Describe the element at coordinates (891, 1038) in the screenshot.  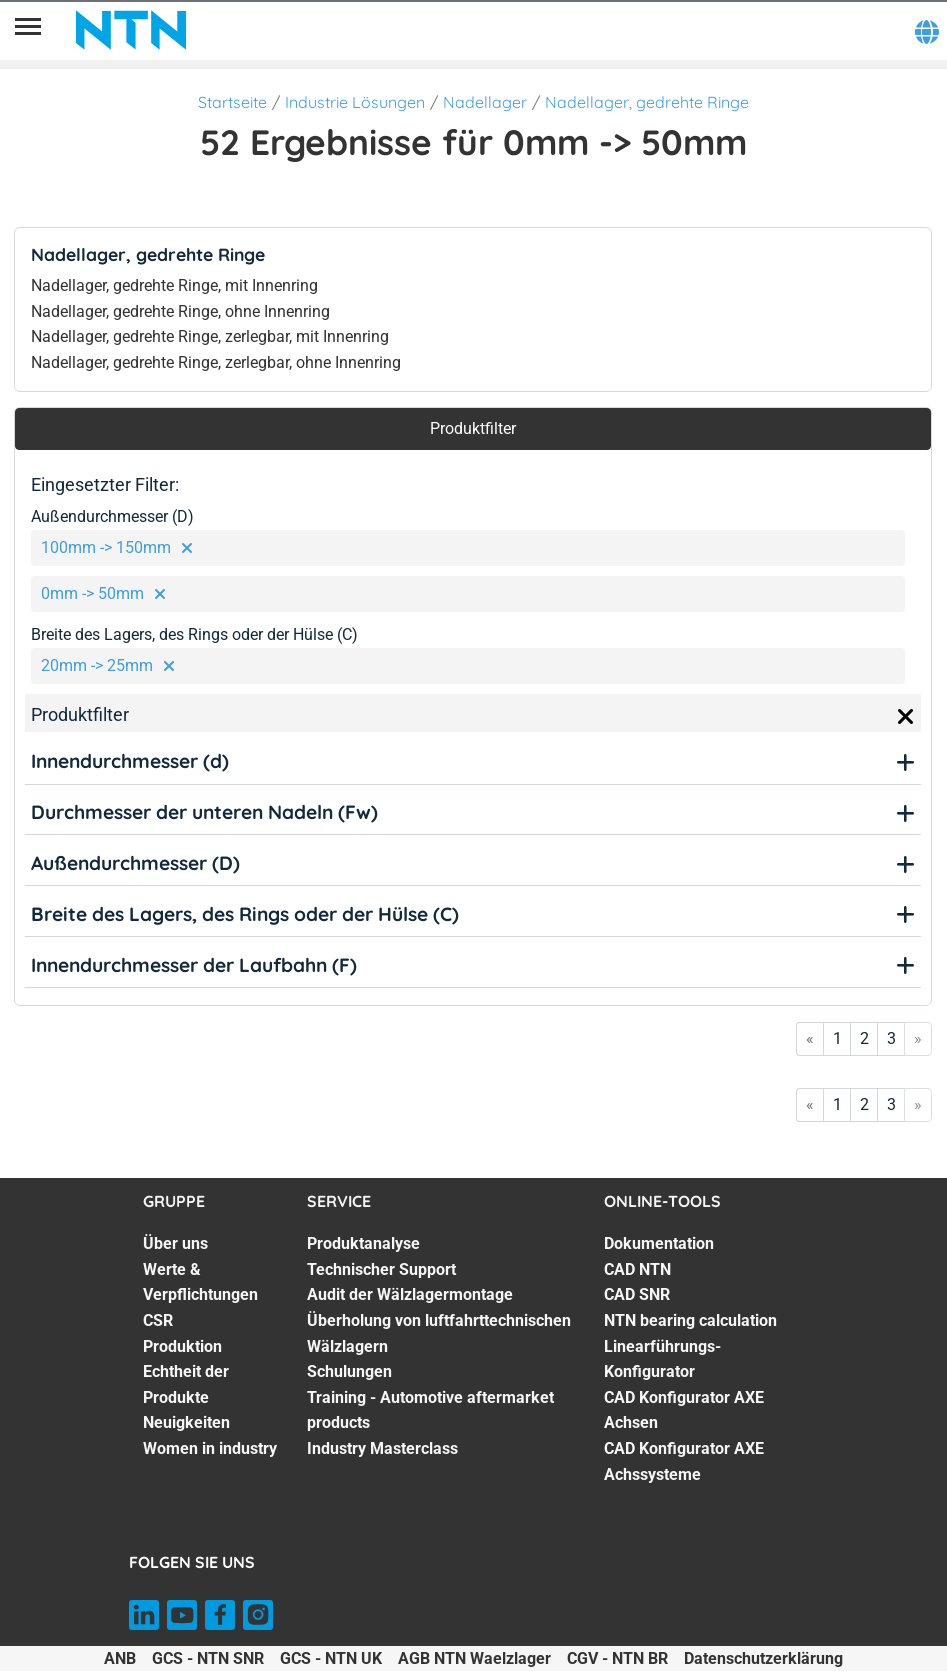
I see `3 [Go to page 3]` at that location.